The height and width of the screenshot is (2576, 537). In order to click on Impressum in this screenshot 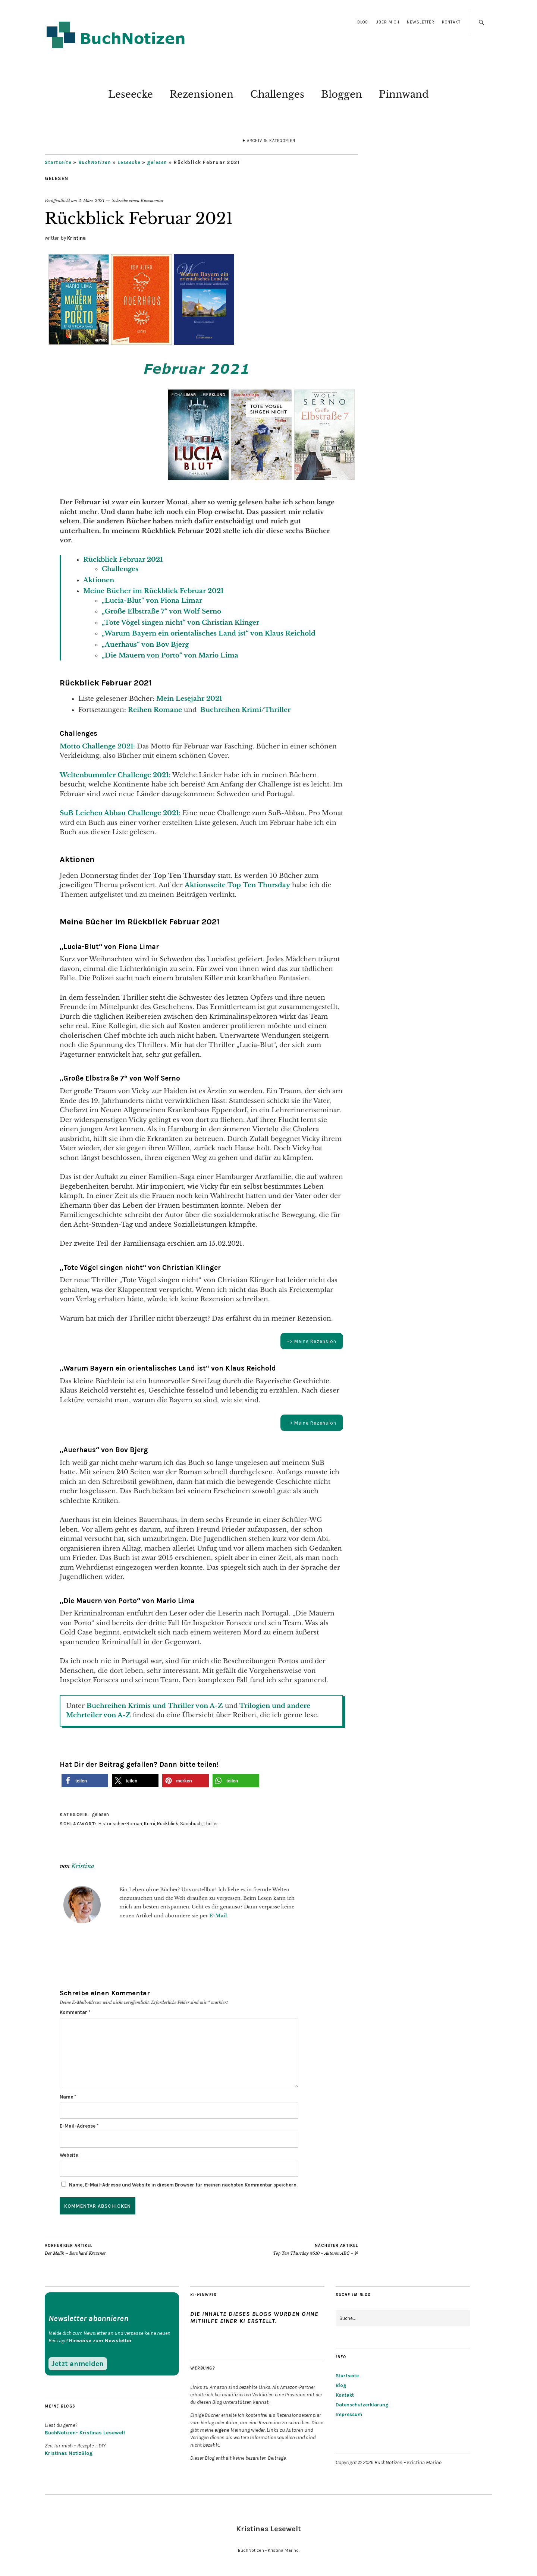, I will do `click(349, 2414)`.